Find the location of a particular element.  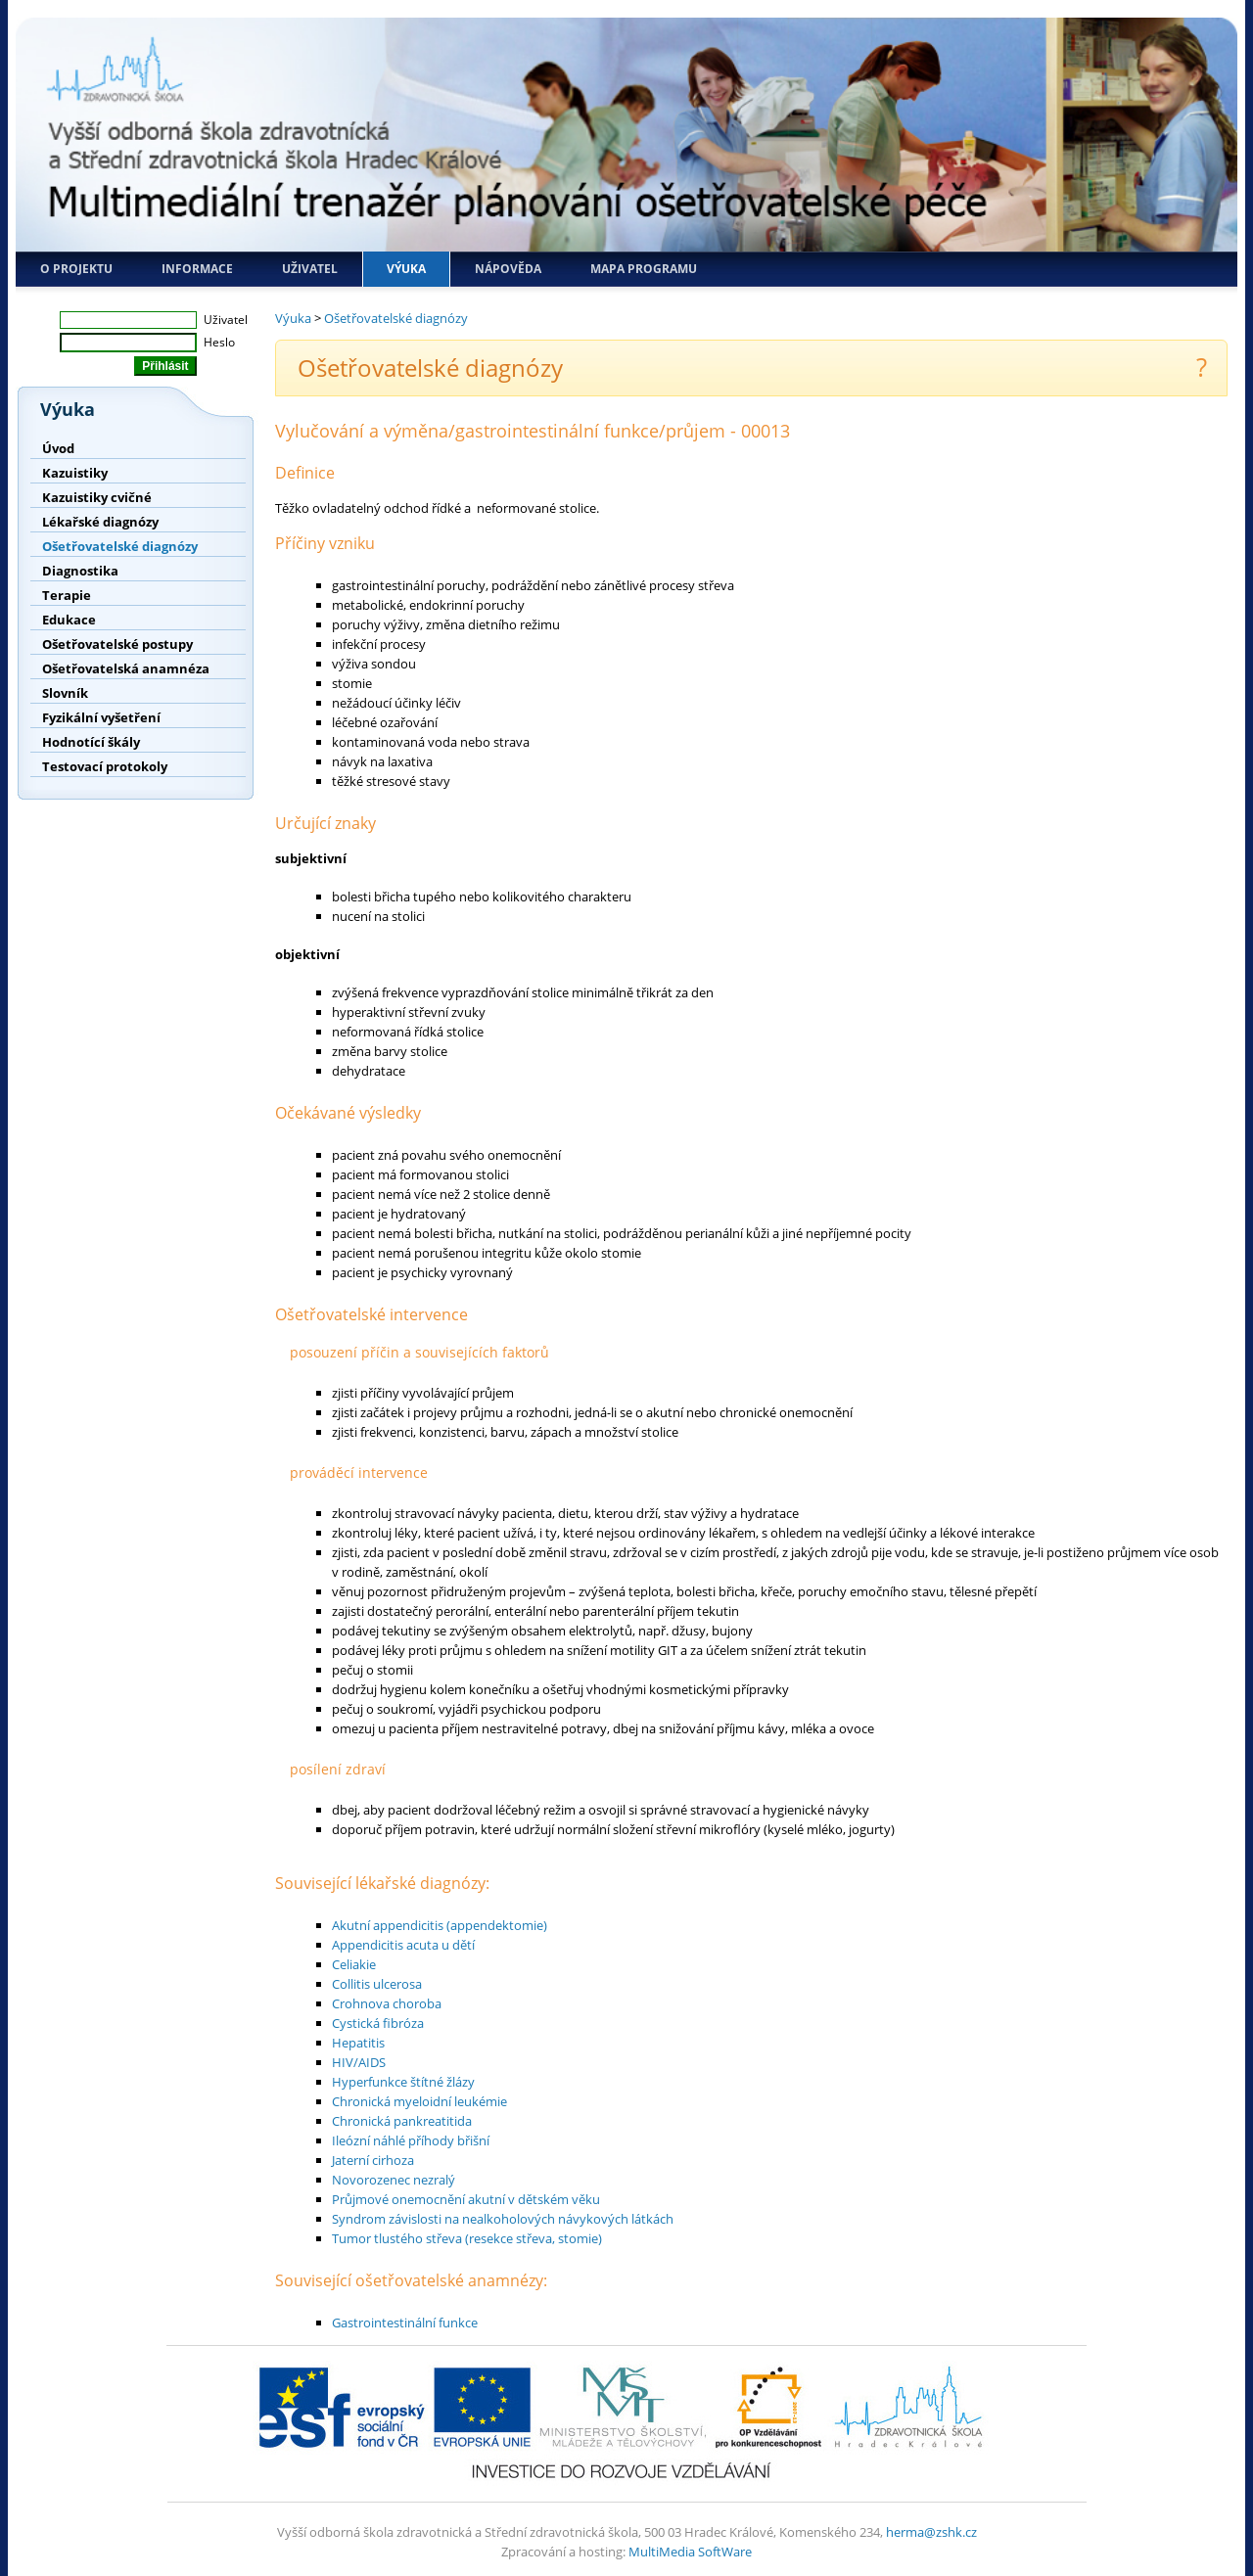

Collitis ulcerosa is located at coordinates (377, 1984).